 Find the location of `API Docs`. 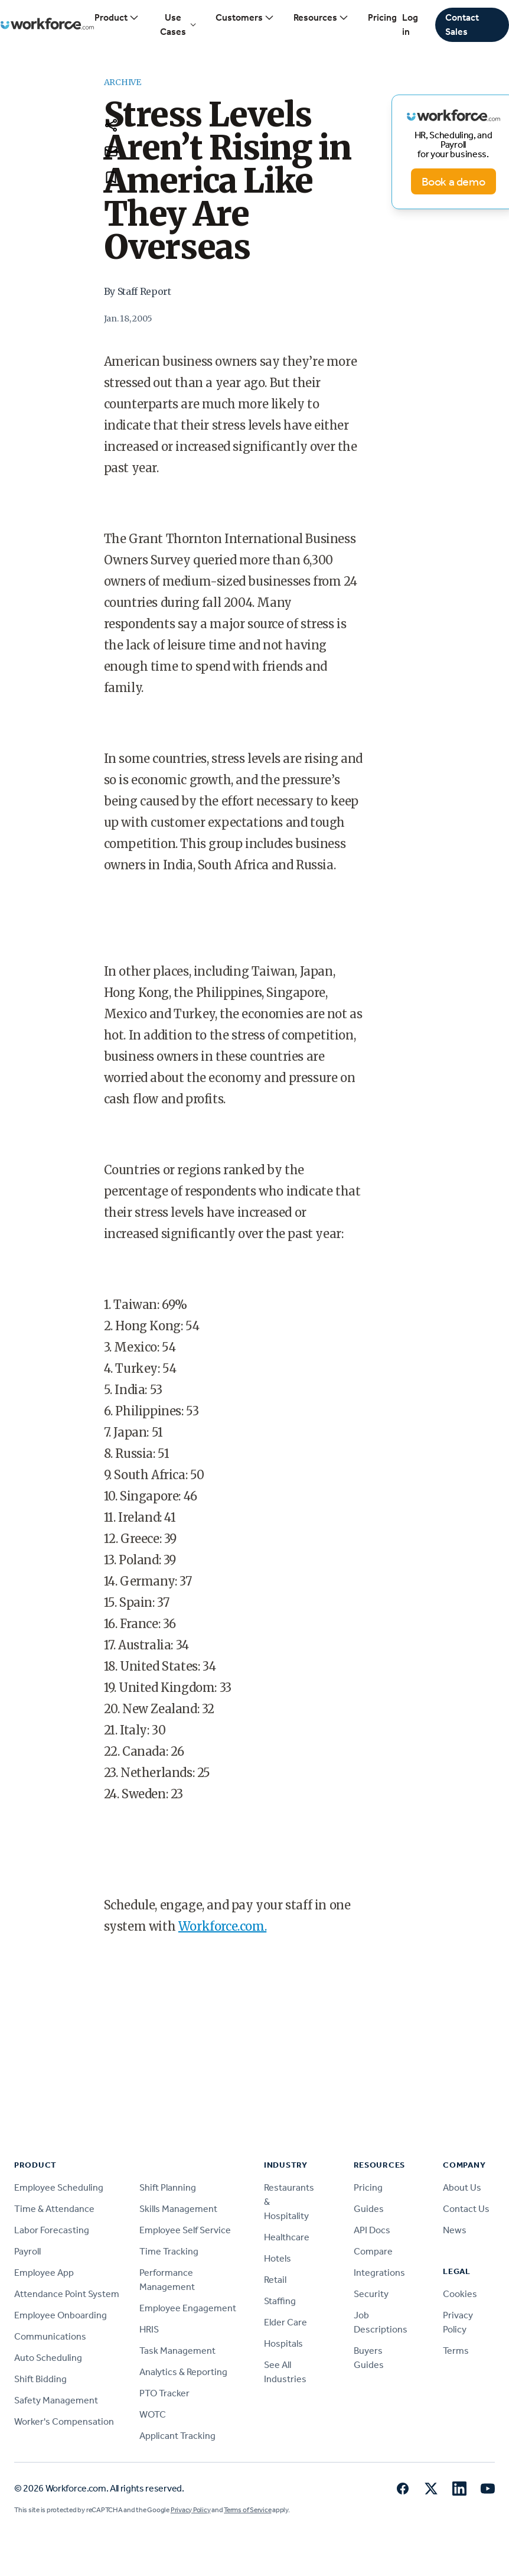

API Docs is located at coordinates (372, 2230).